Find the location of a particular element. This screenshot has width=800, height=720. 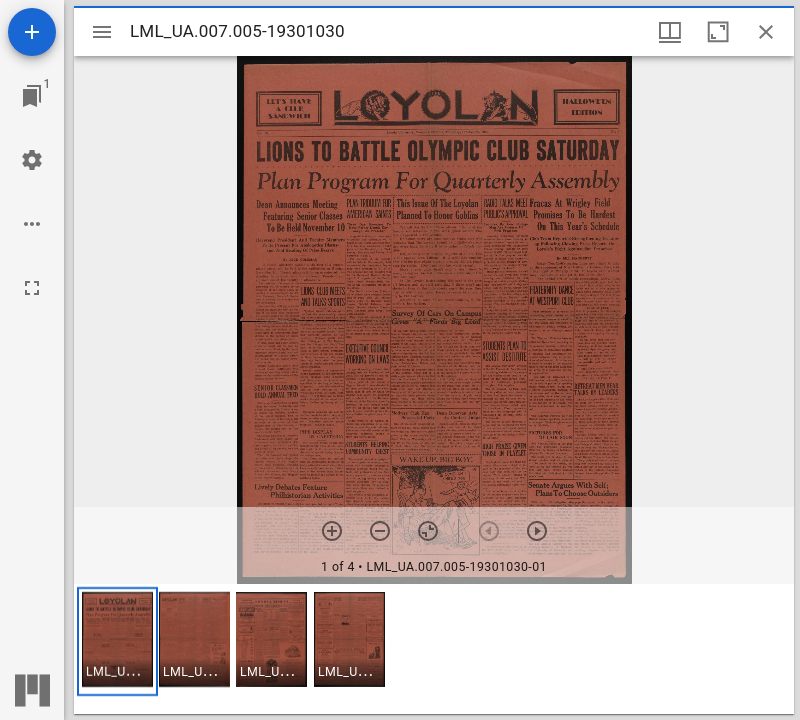

[grid] is located at coordinates (434, 649).